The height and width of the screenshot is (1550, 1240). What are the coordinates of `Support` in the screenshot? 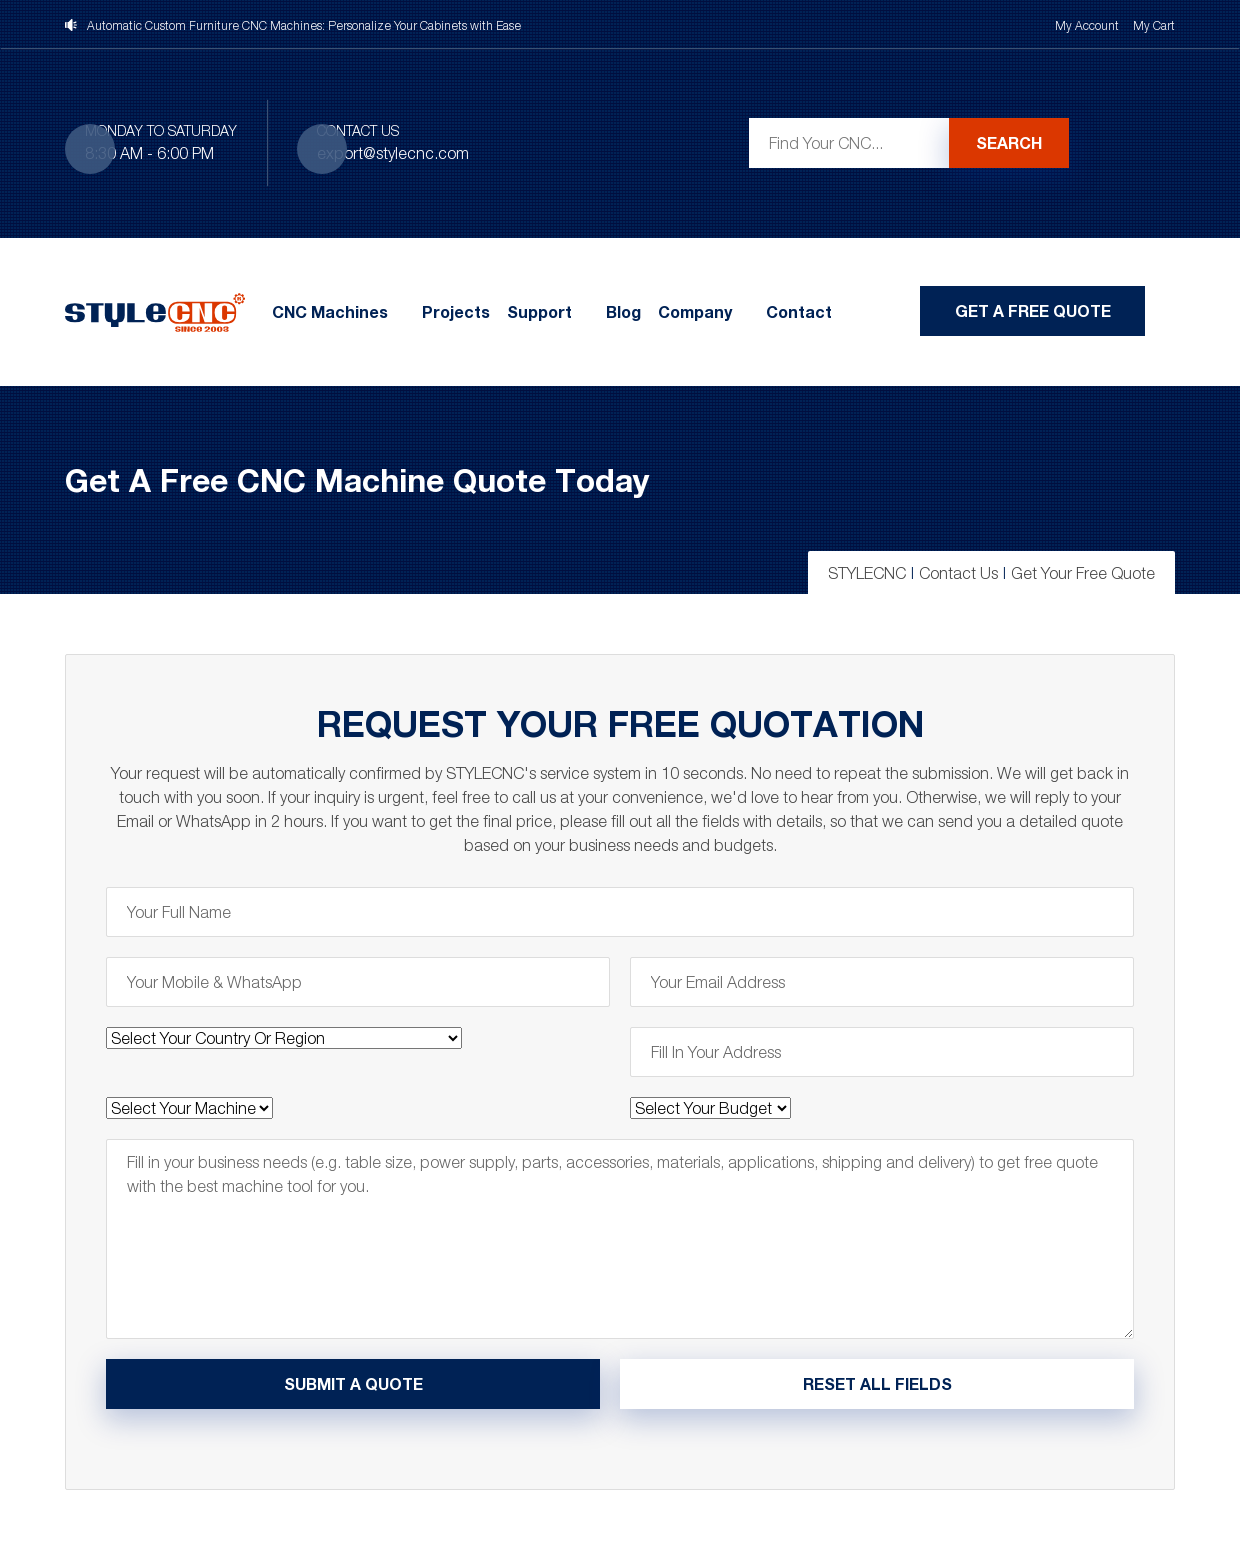 It's located at (539, 312).